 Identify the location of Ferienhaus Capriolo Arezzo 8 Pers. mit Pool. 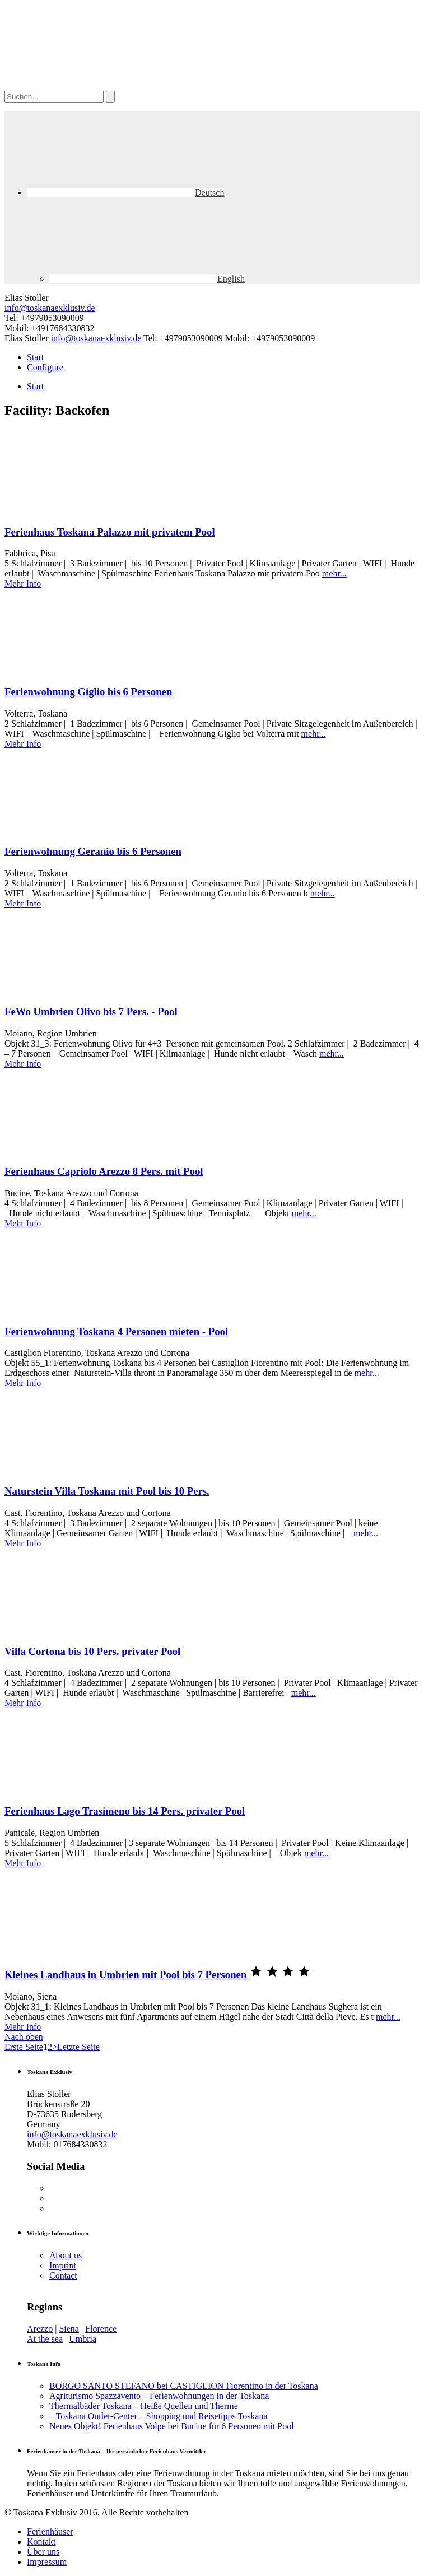
(103, 1171).